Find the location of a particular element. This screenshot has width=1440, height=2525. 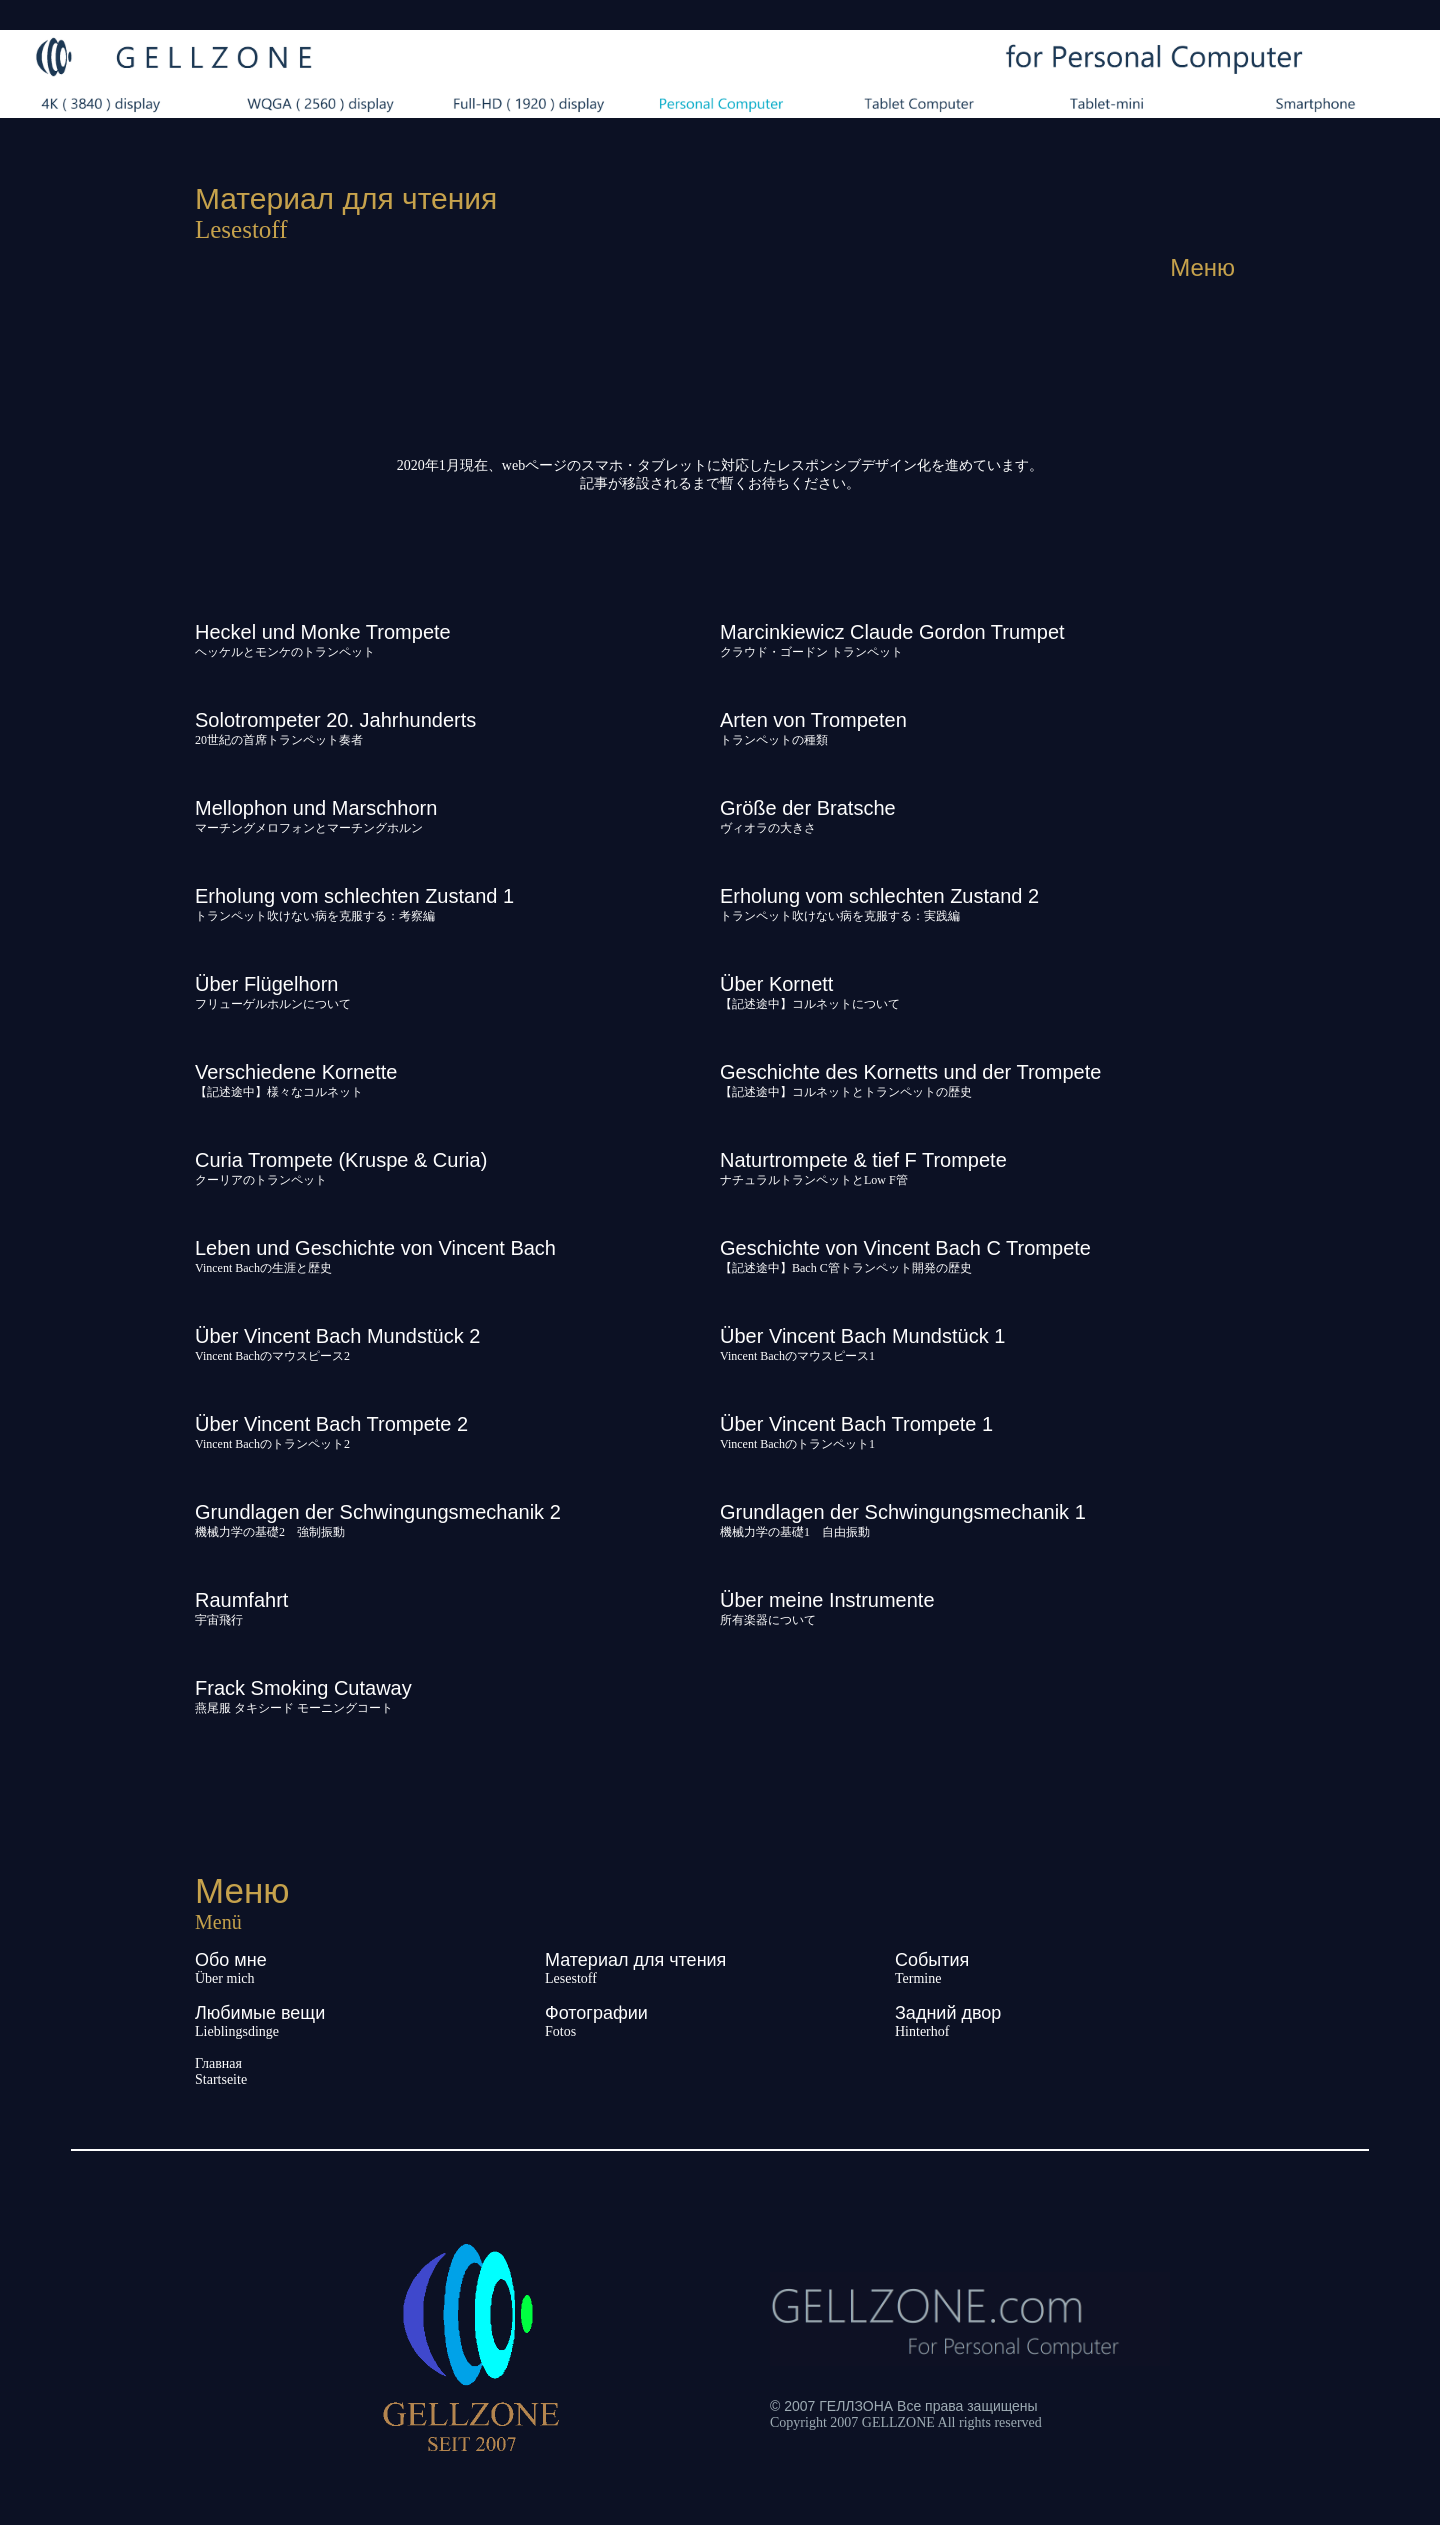

Geschichte des Kornetts und der Trompete is located at coordinates (910, 1072).